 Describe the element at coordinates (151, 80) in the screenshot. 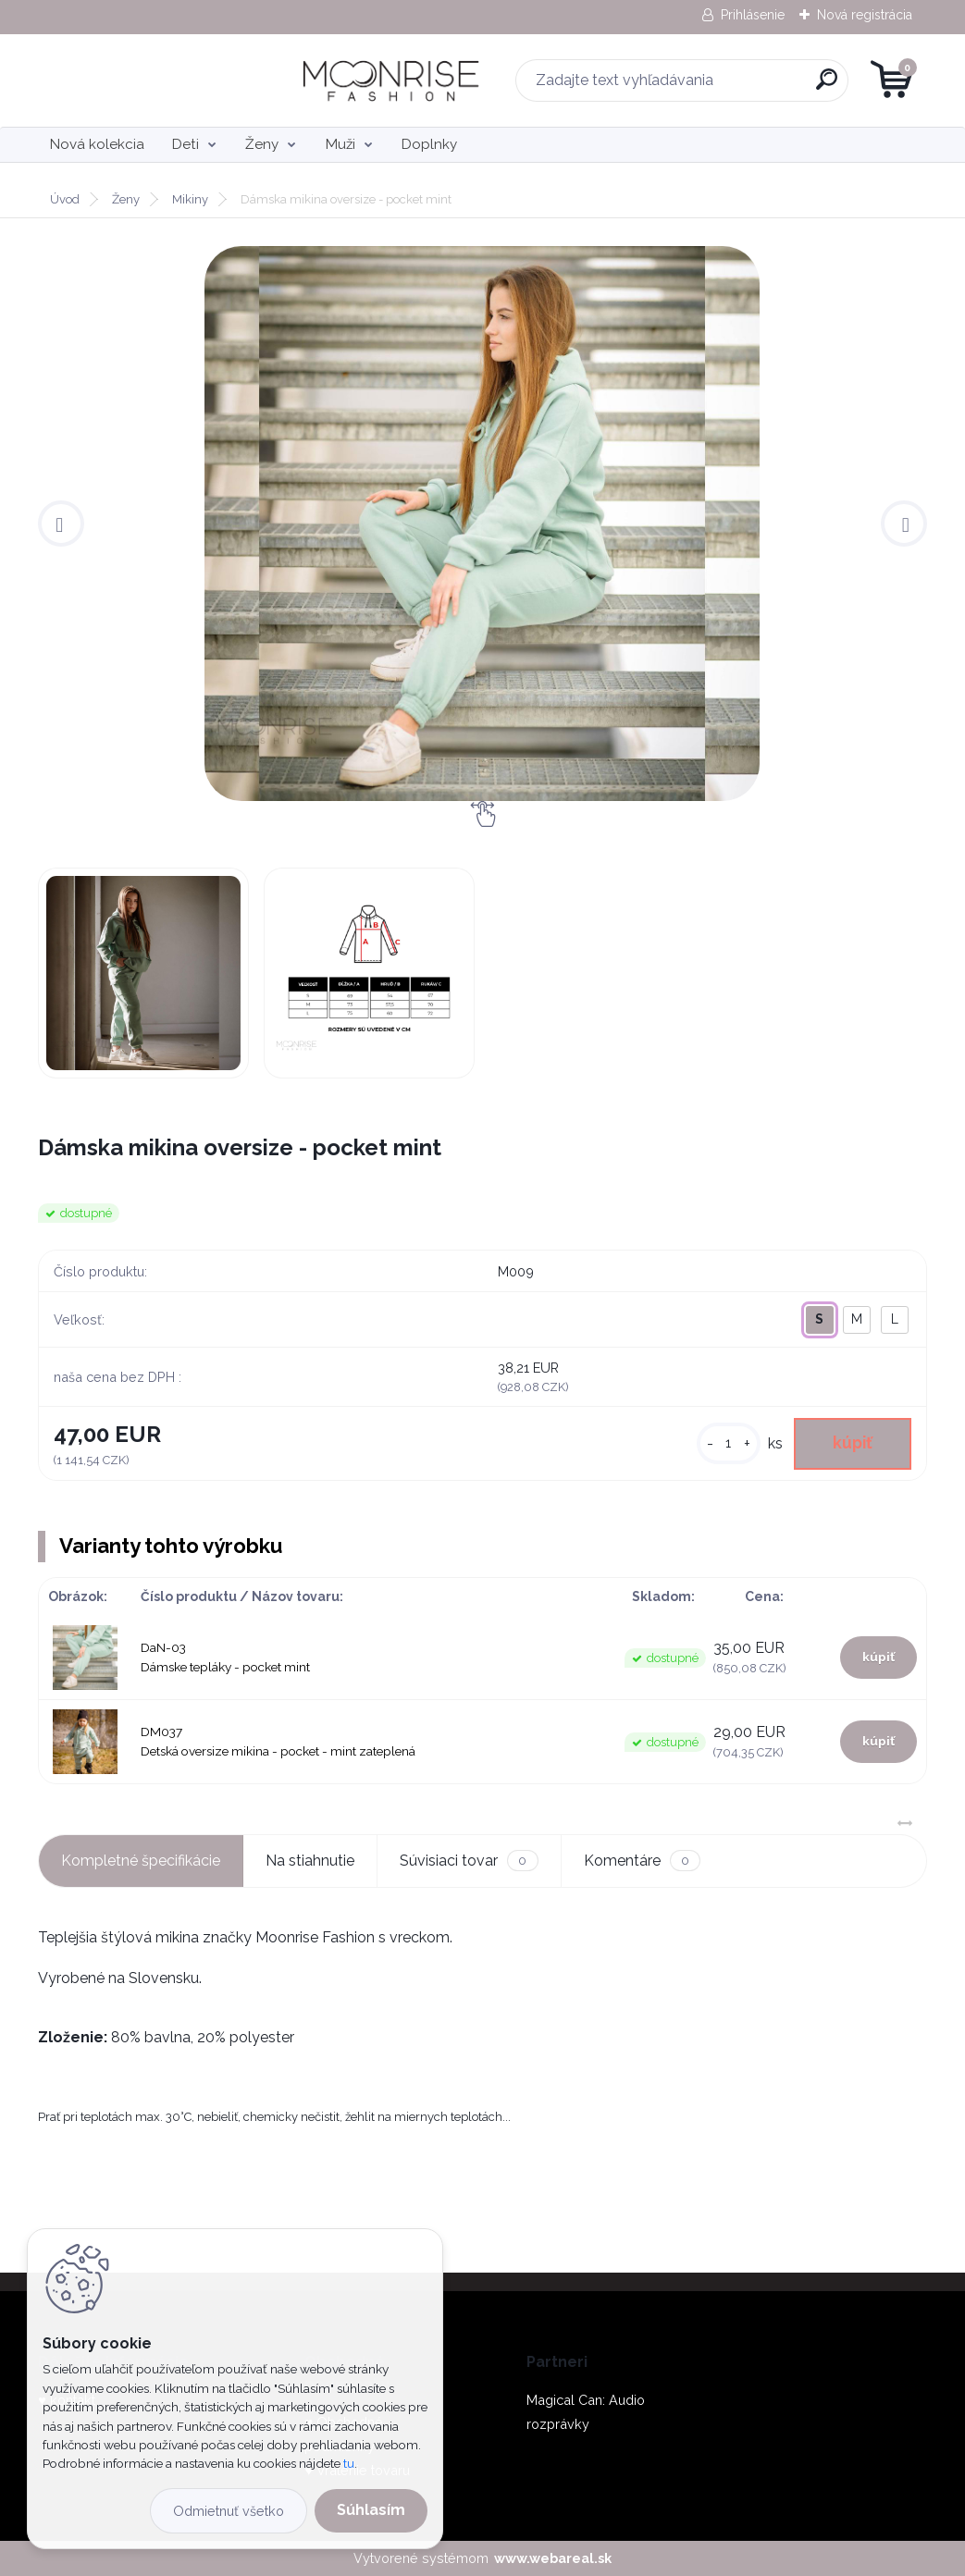

I see `[Logo]` at that location.